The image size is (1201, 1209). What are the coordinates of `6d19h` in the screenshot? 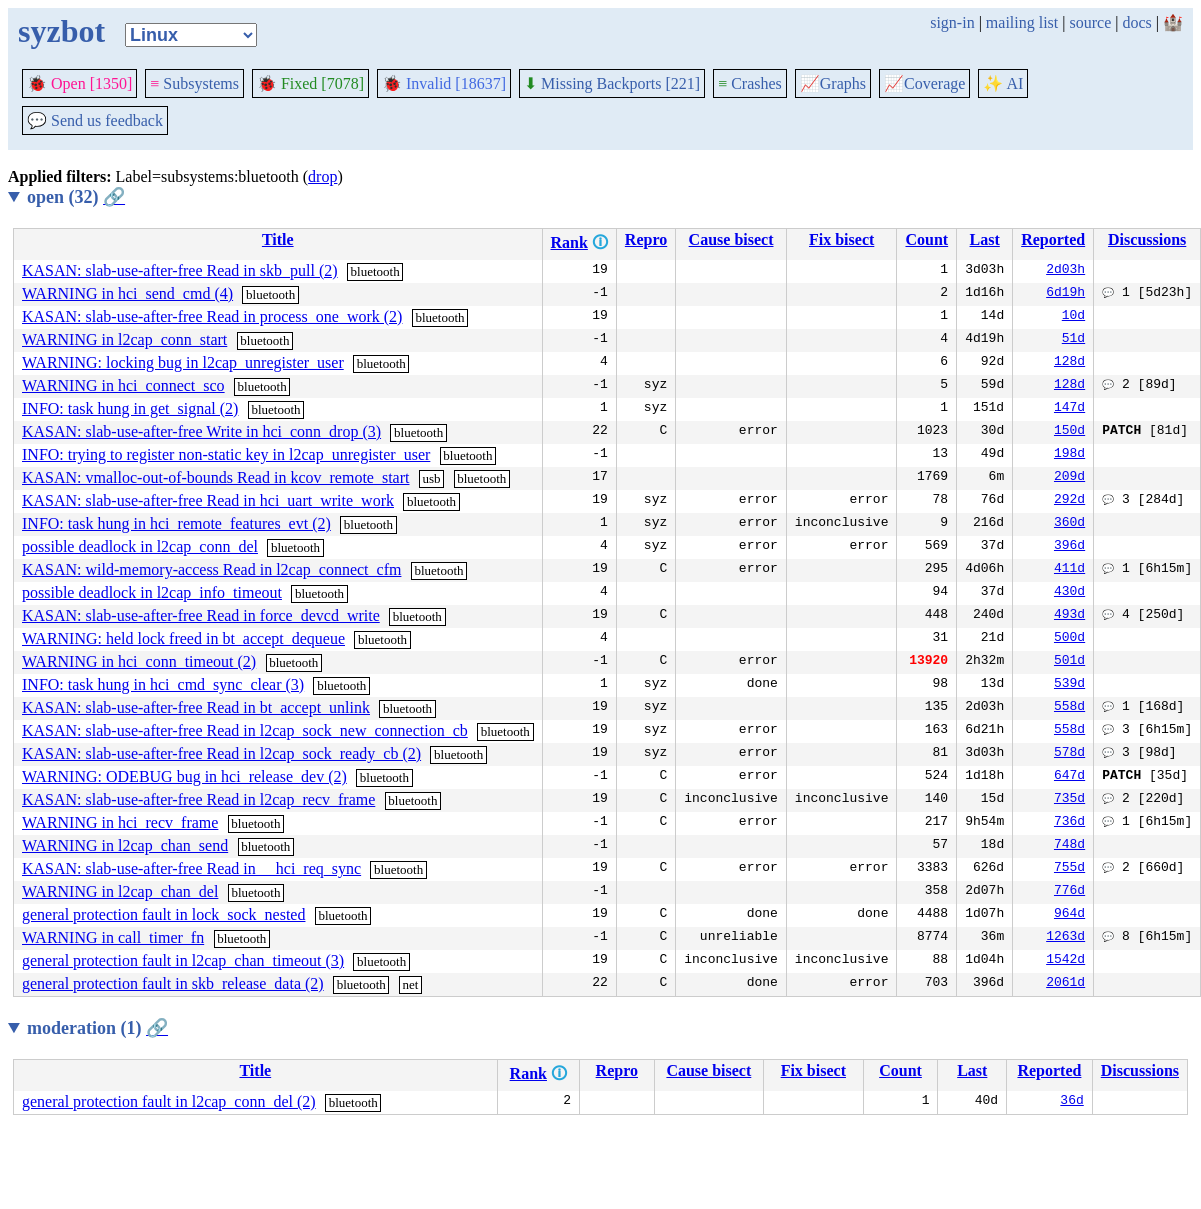 It's located at (1065, 294).